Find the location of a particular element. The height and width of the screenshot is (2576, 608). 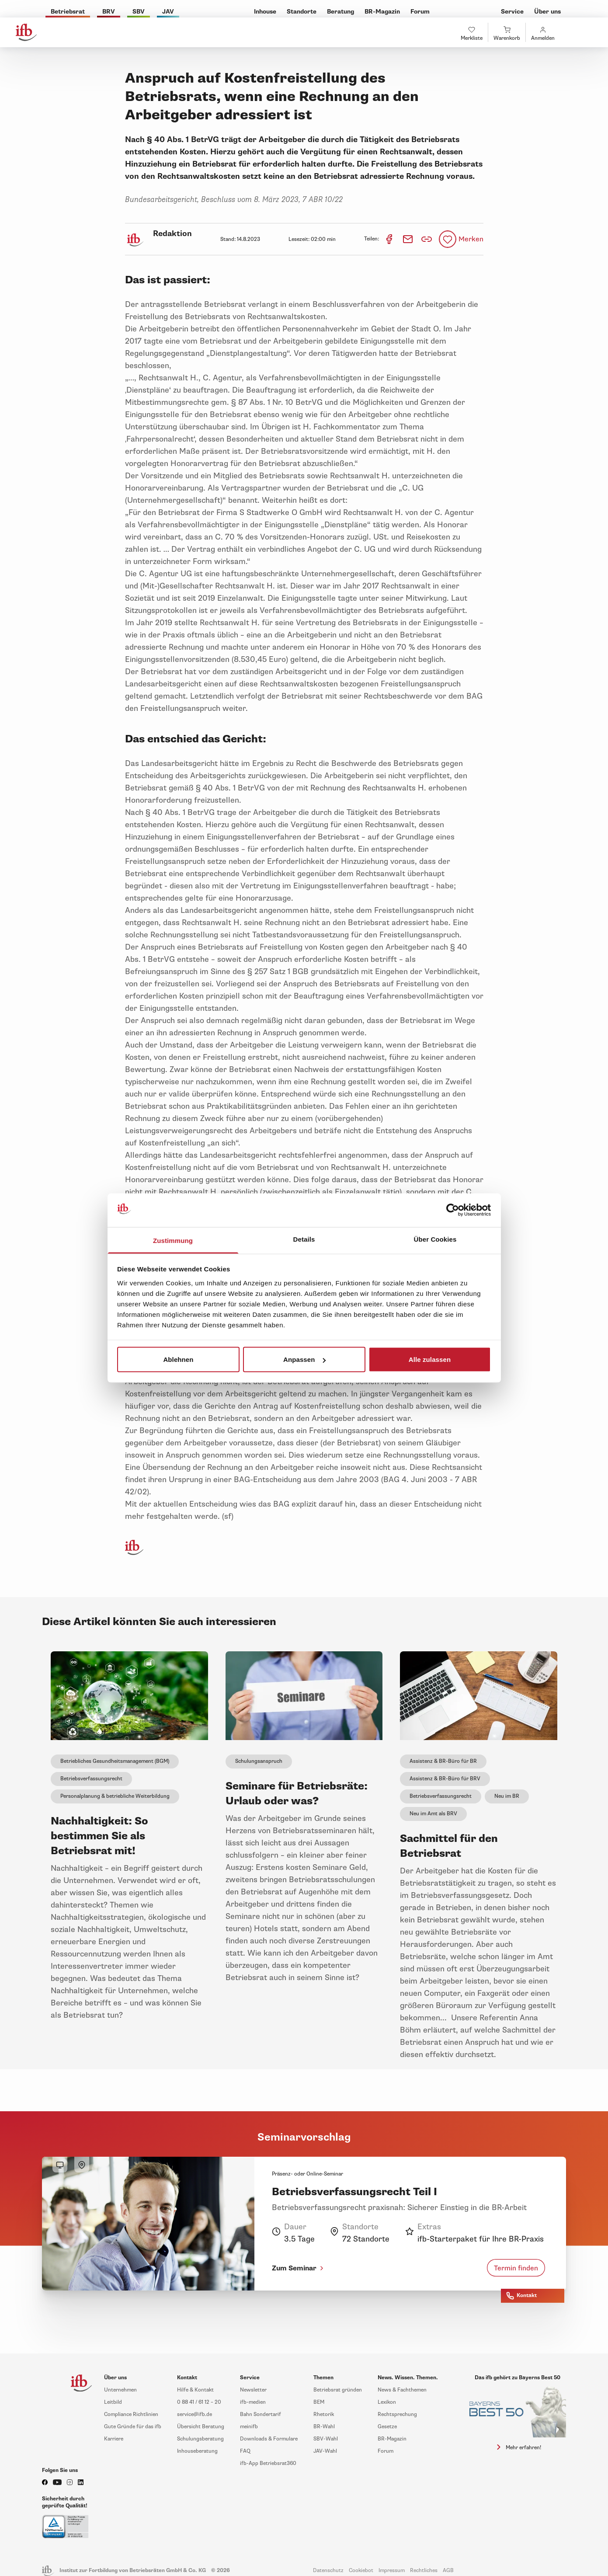

Anpassen is located at coordinates (304, 1359).